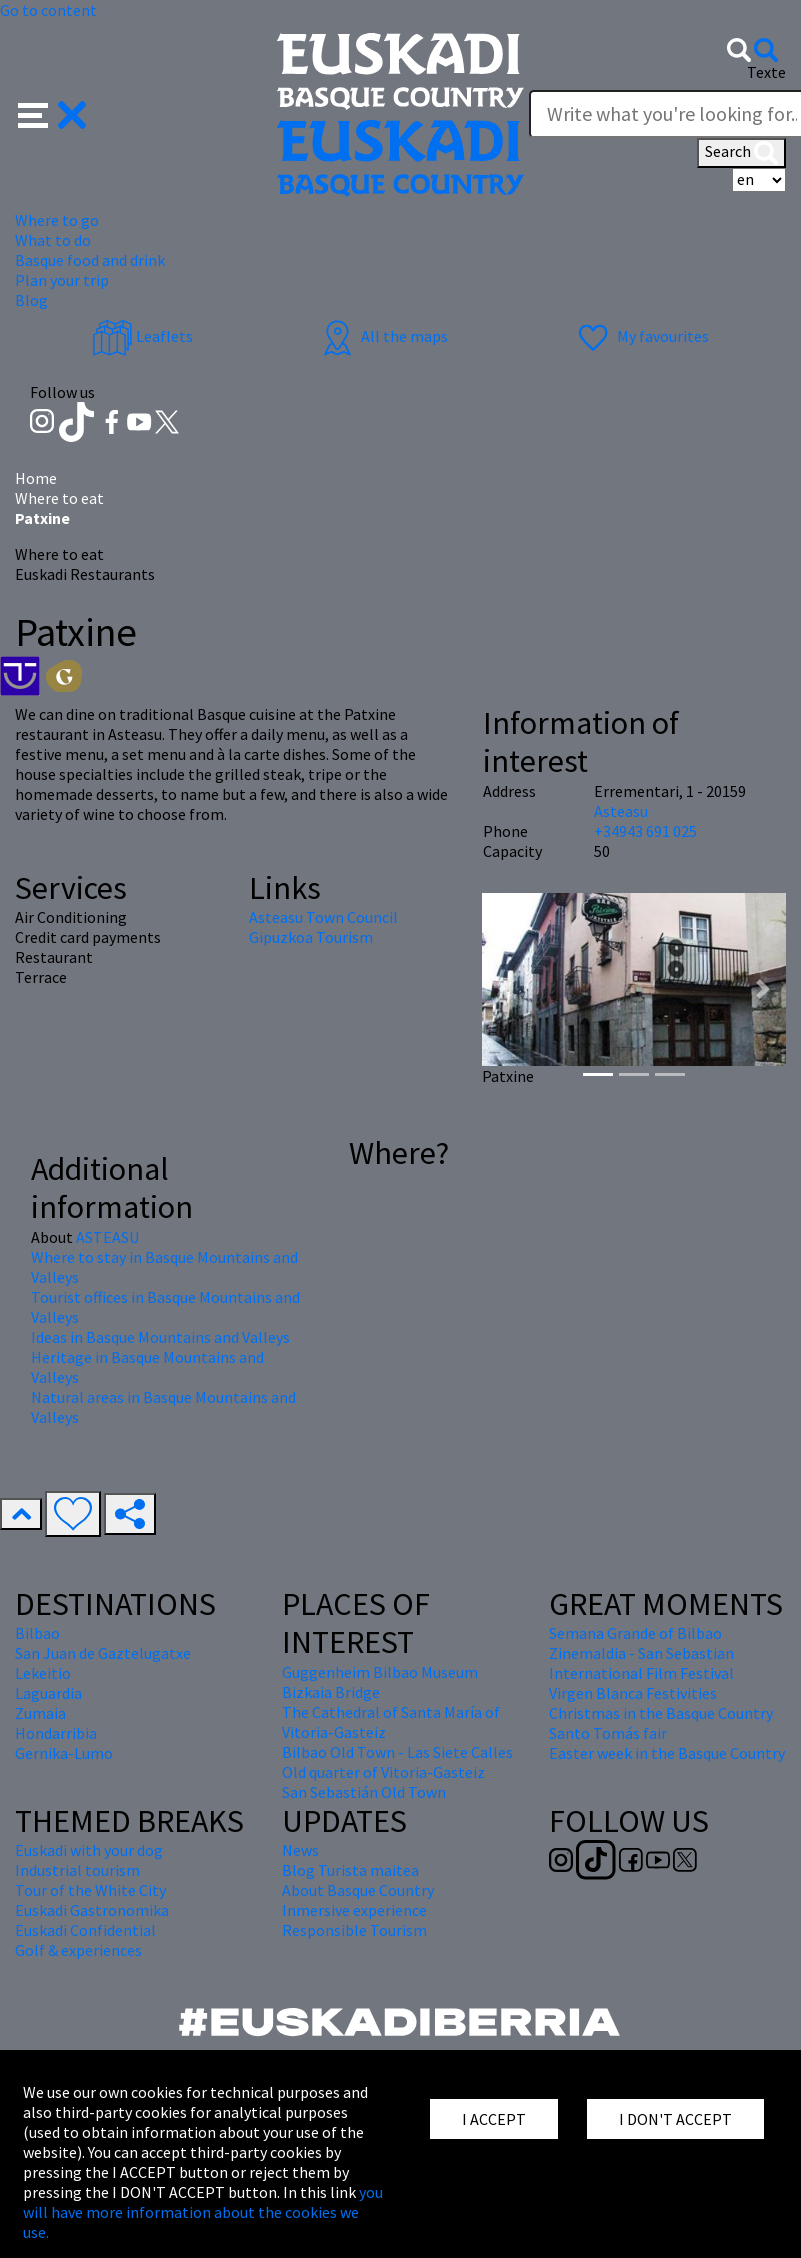 This screenshot has height=2258, width=801. Describe the element at coordinates (354, 1910) in the screenshot. I see `Inmersive experience` at that location.